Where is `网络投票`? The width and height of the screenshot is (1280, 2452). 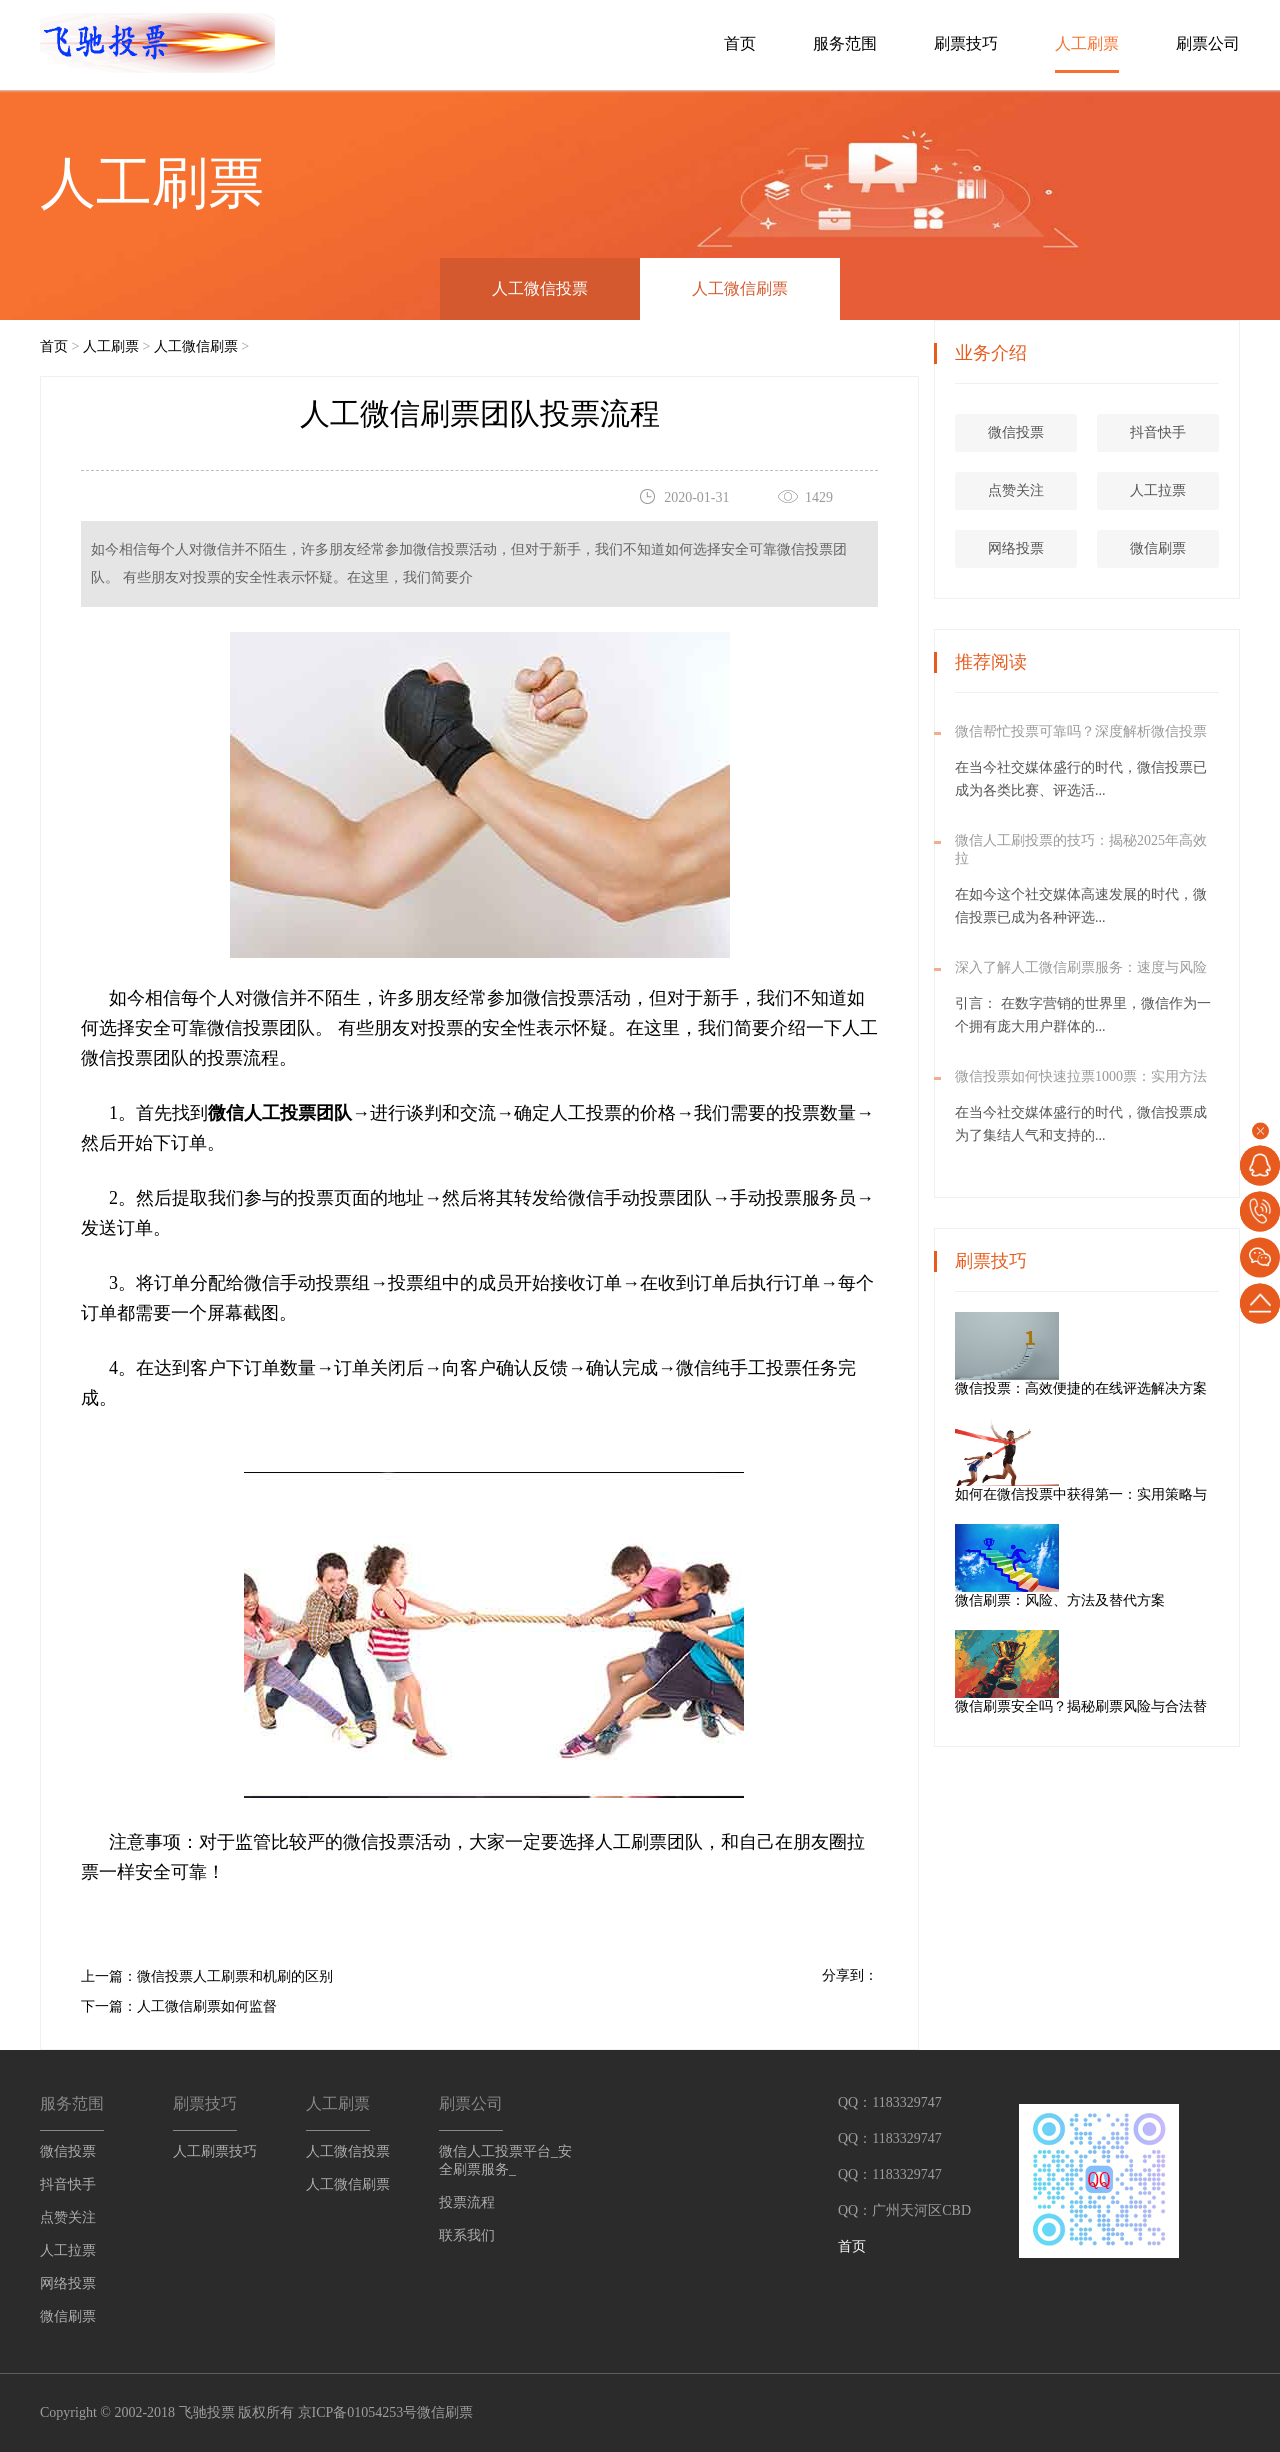
网络投票 is located at coordinates (1020, 548).